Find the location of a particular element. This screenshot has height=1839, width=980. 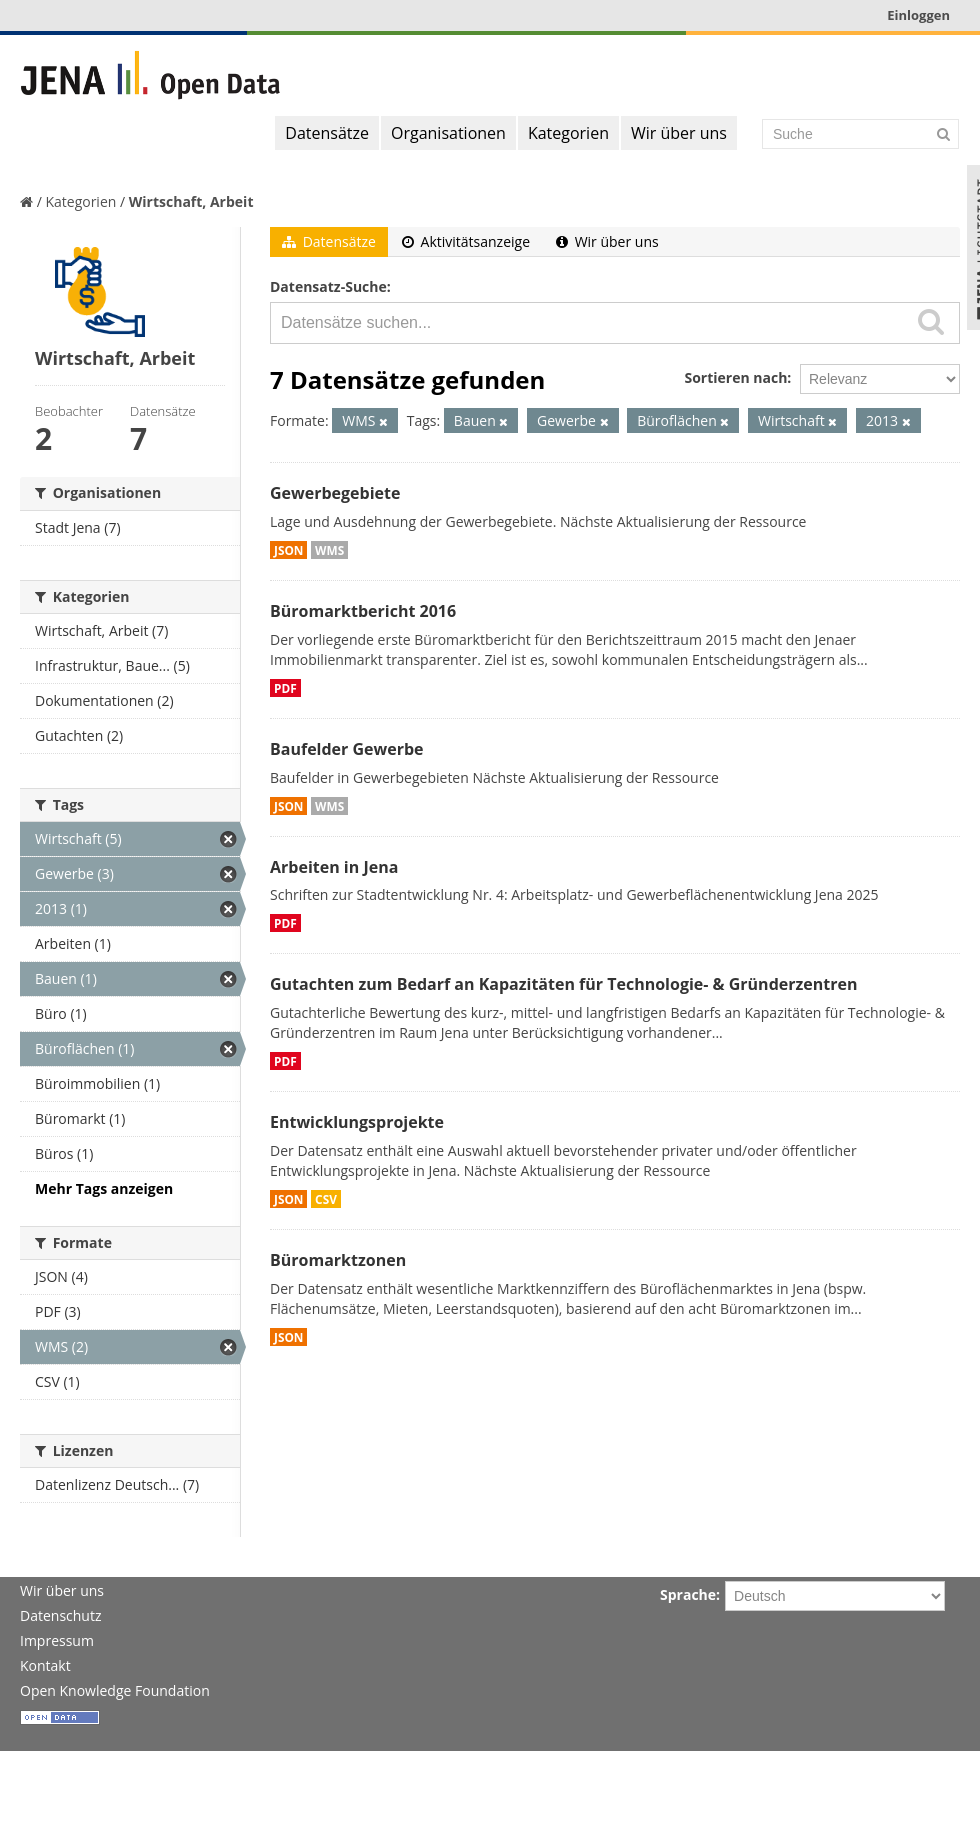

Entwicklungsprojekte is located at coordinates (357, 1122).